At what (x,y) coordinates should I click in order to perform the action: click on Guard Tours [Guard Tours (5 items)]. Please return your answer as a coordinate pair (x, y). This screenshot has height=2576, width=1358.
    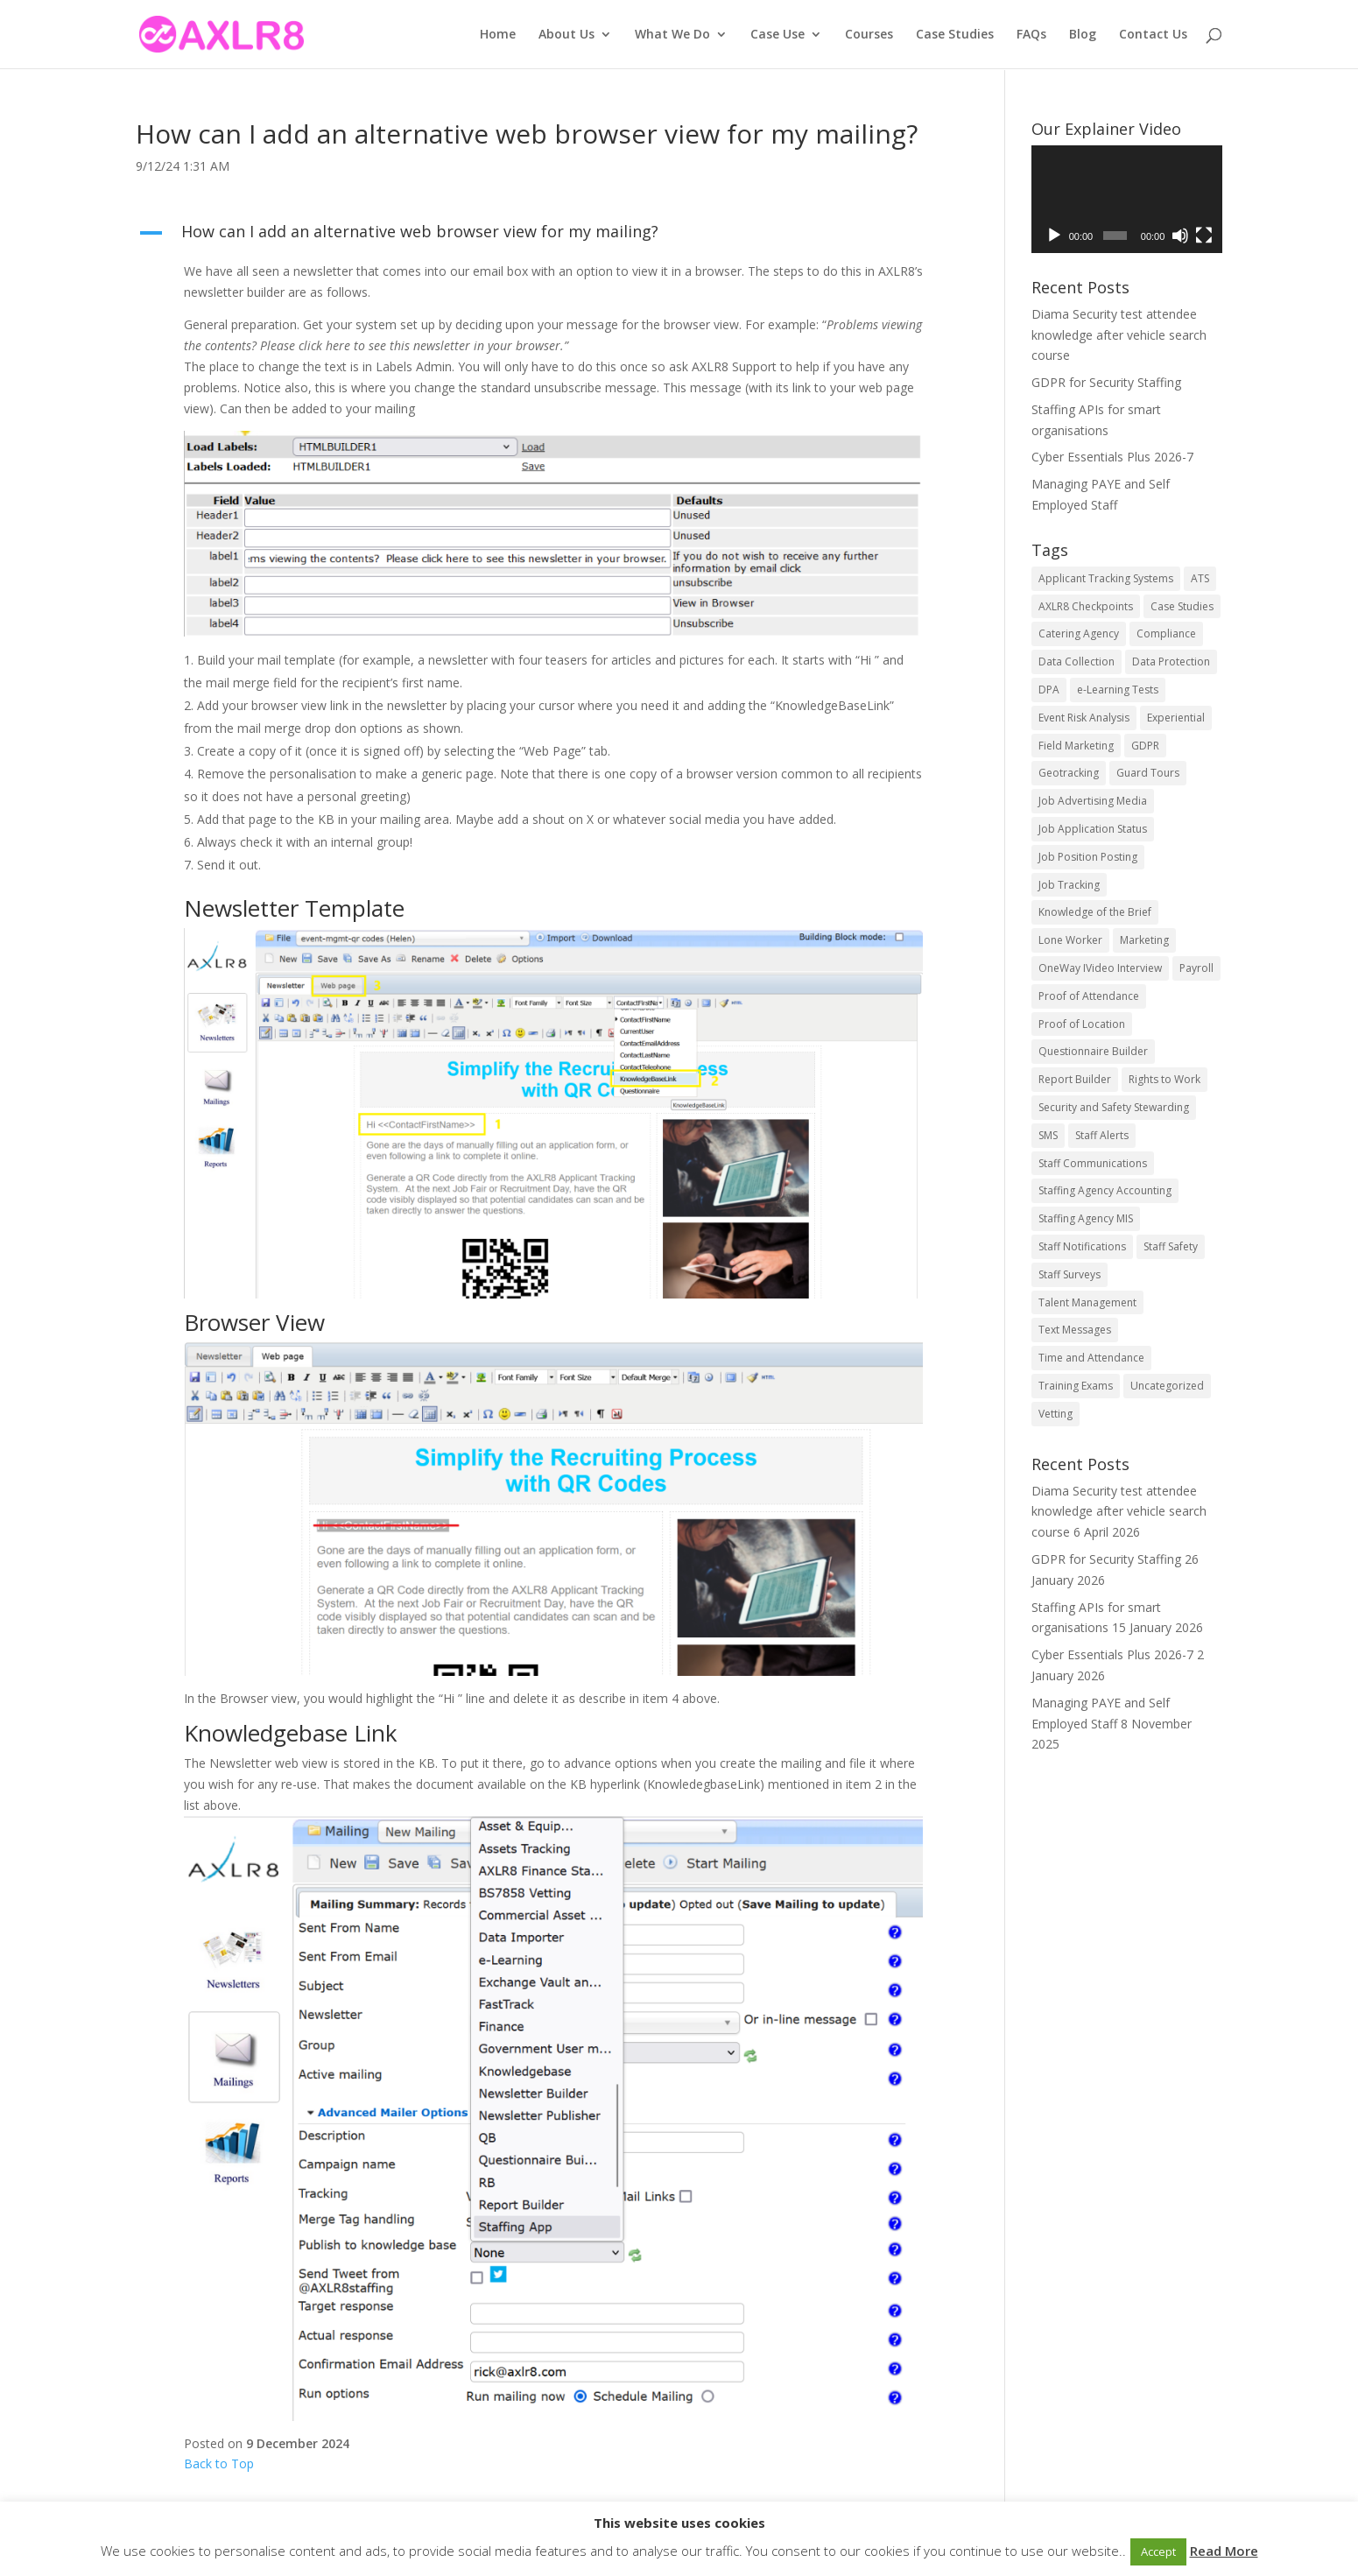
    Looking at the image, I should click on (1147, 772).